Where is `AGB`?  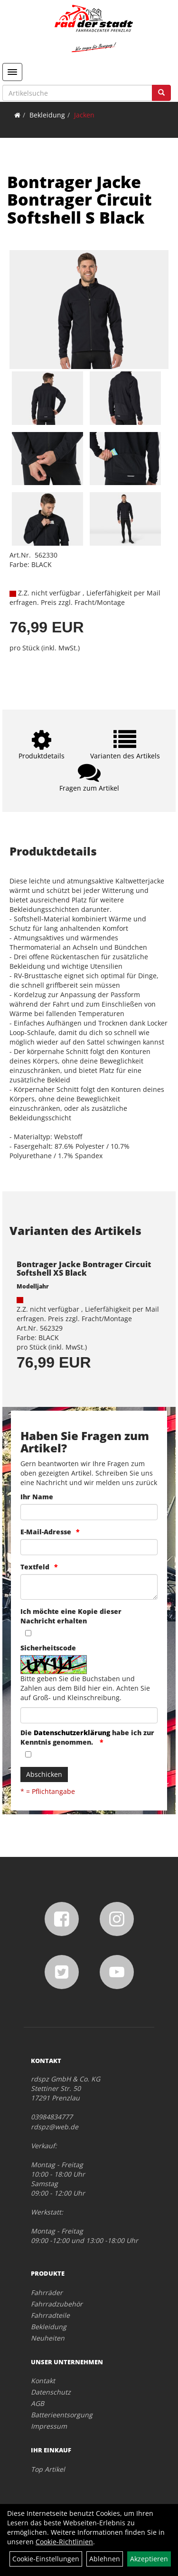 AGB is located at coordinates (37, 2403).